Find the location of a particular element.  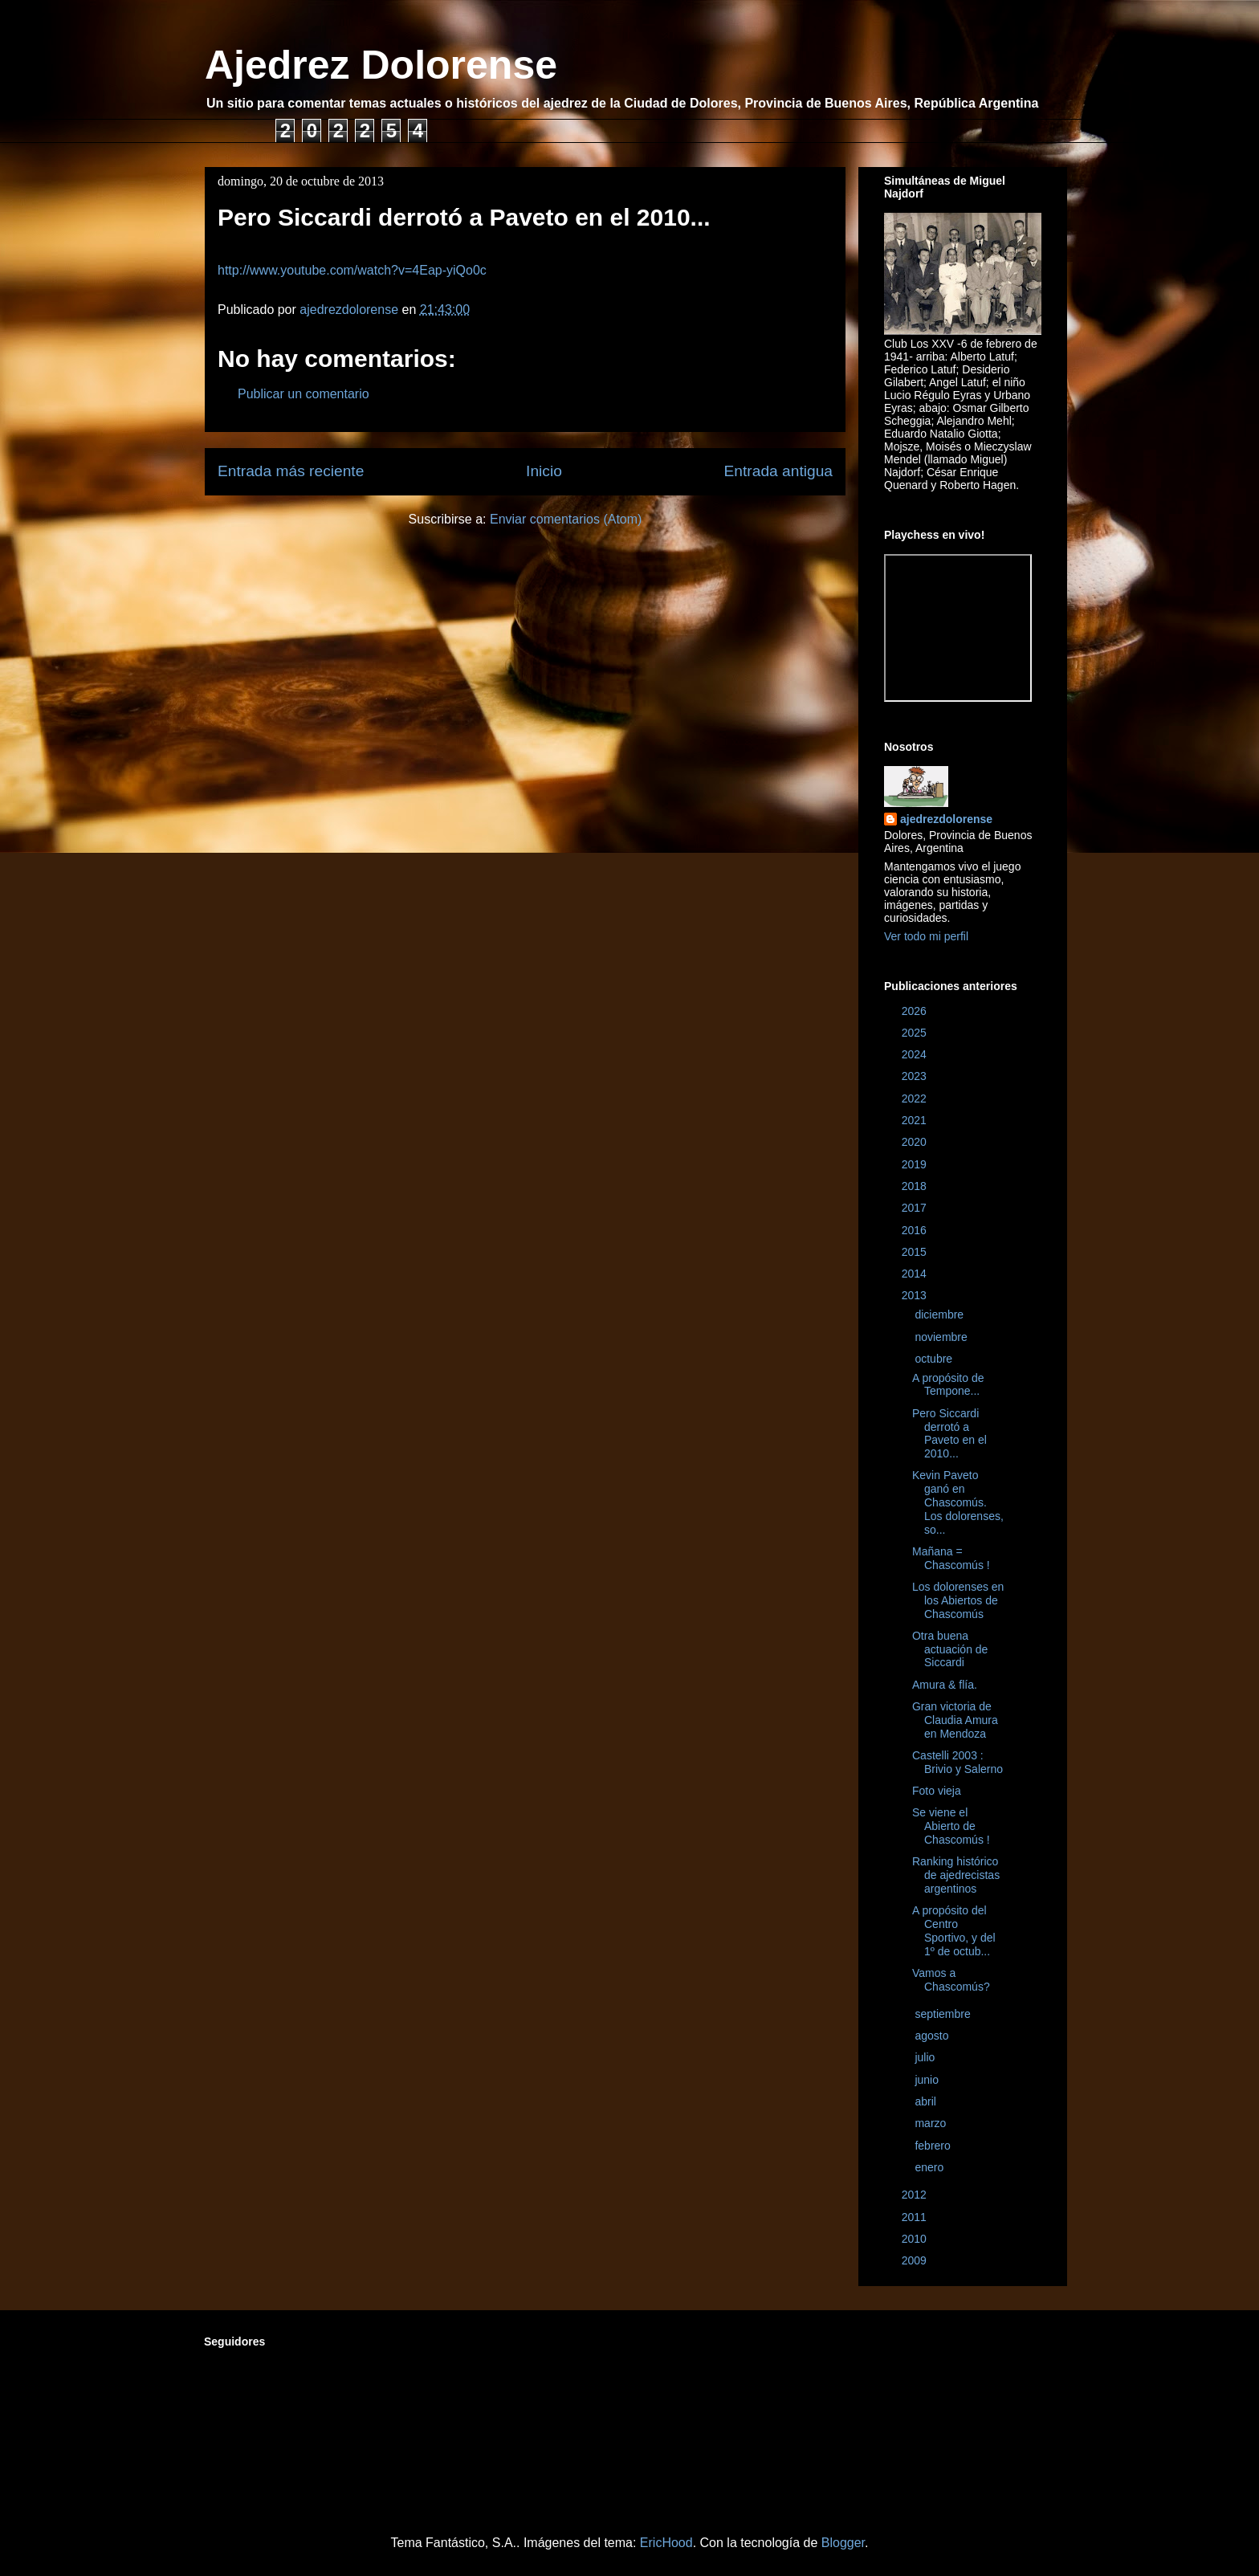

Otra buena actuación de Siccardi is located at coordinates (950, 1649).